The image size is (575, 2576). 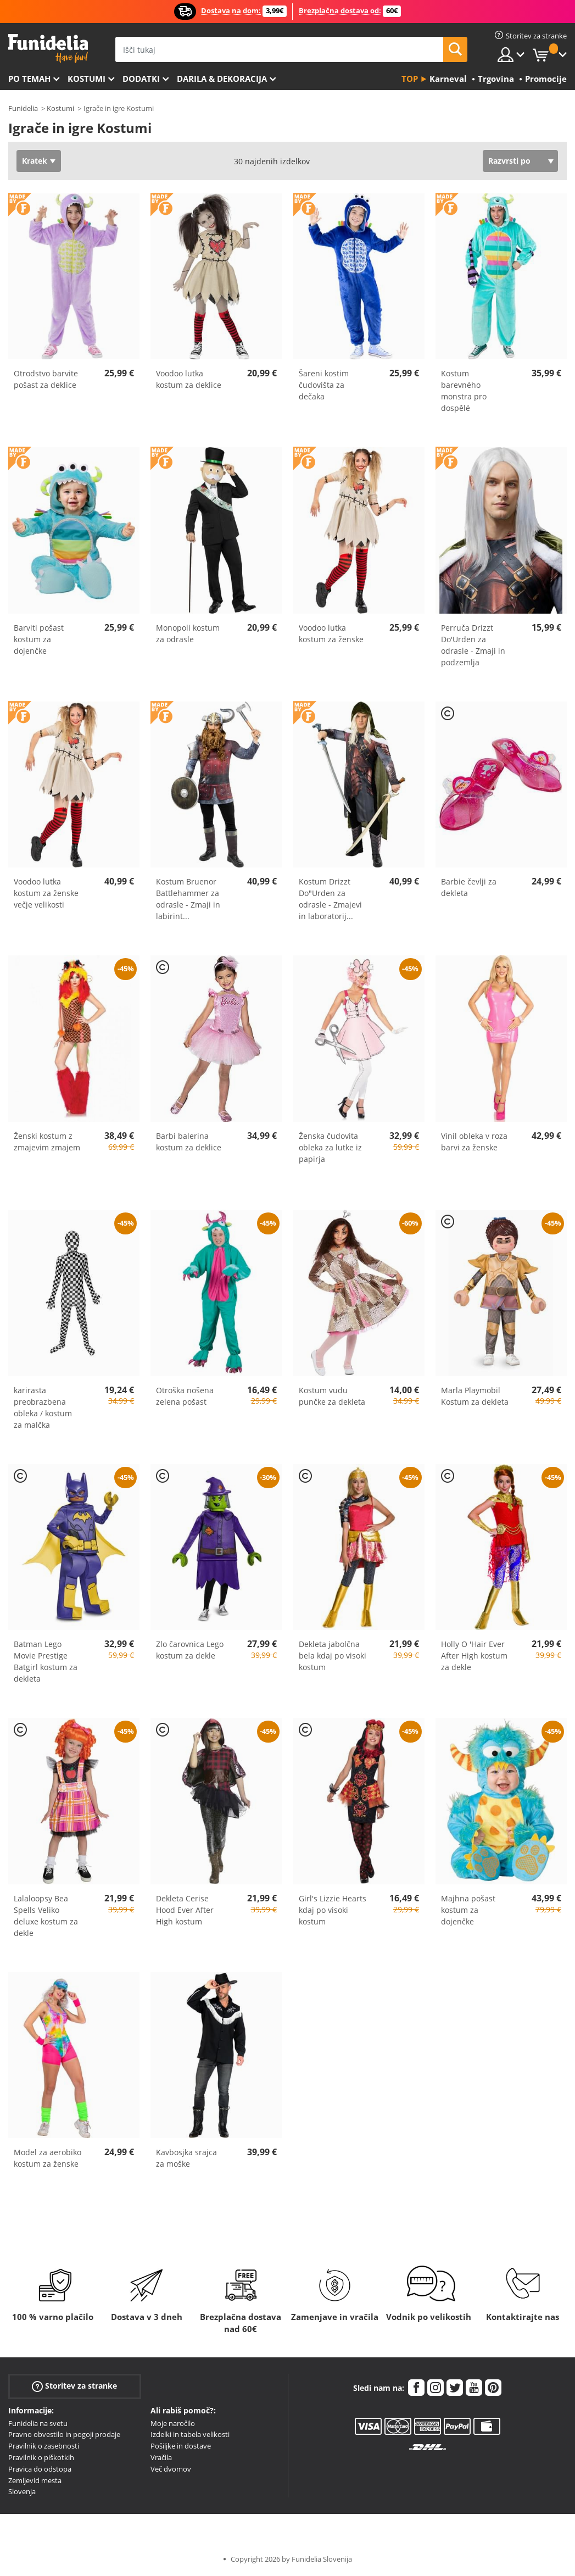 What do you see at coordinates (64, 2434) in the screenshot?
I see `Pravno obvestilo in pogoji prodaje` at bounding box center [64, 2434].